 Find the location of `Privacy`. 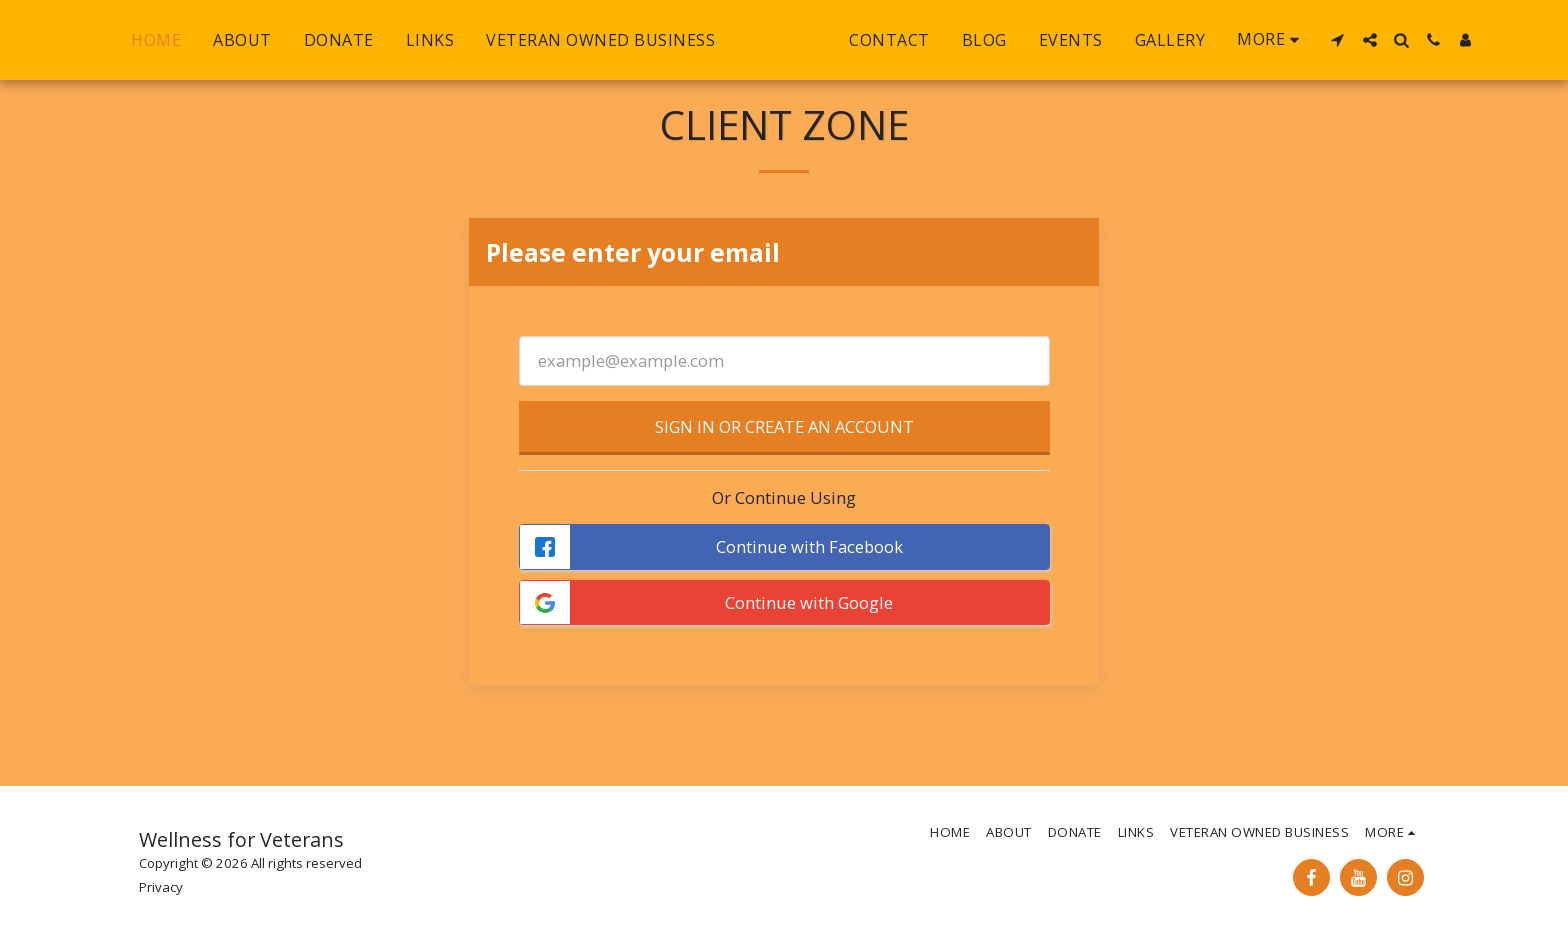

Privacy is located at coordinates (161, 887).